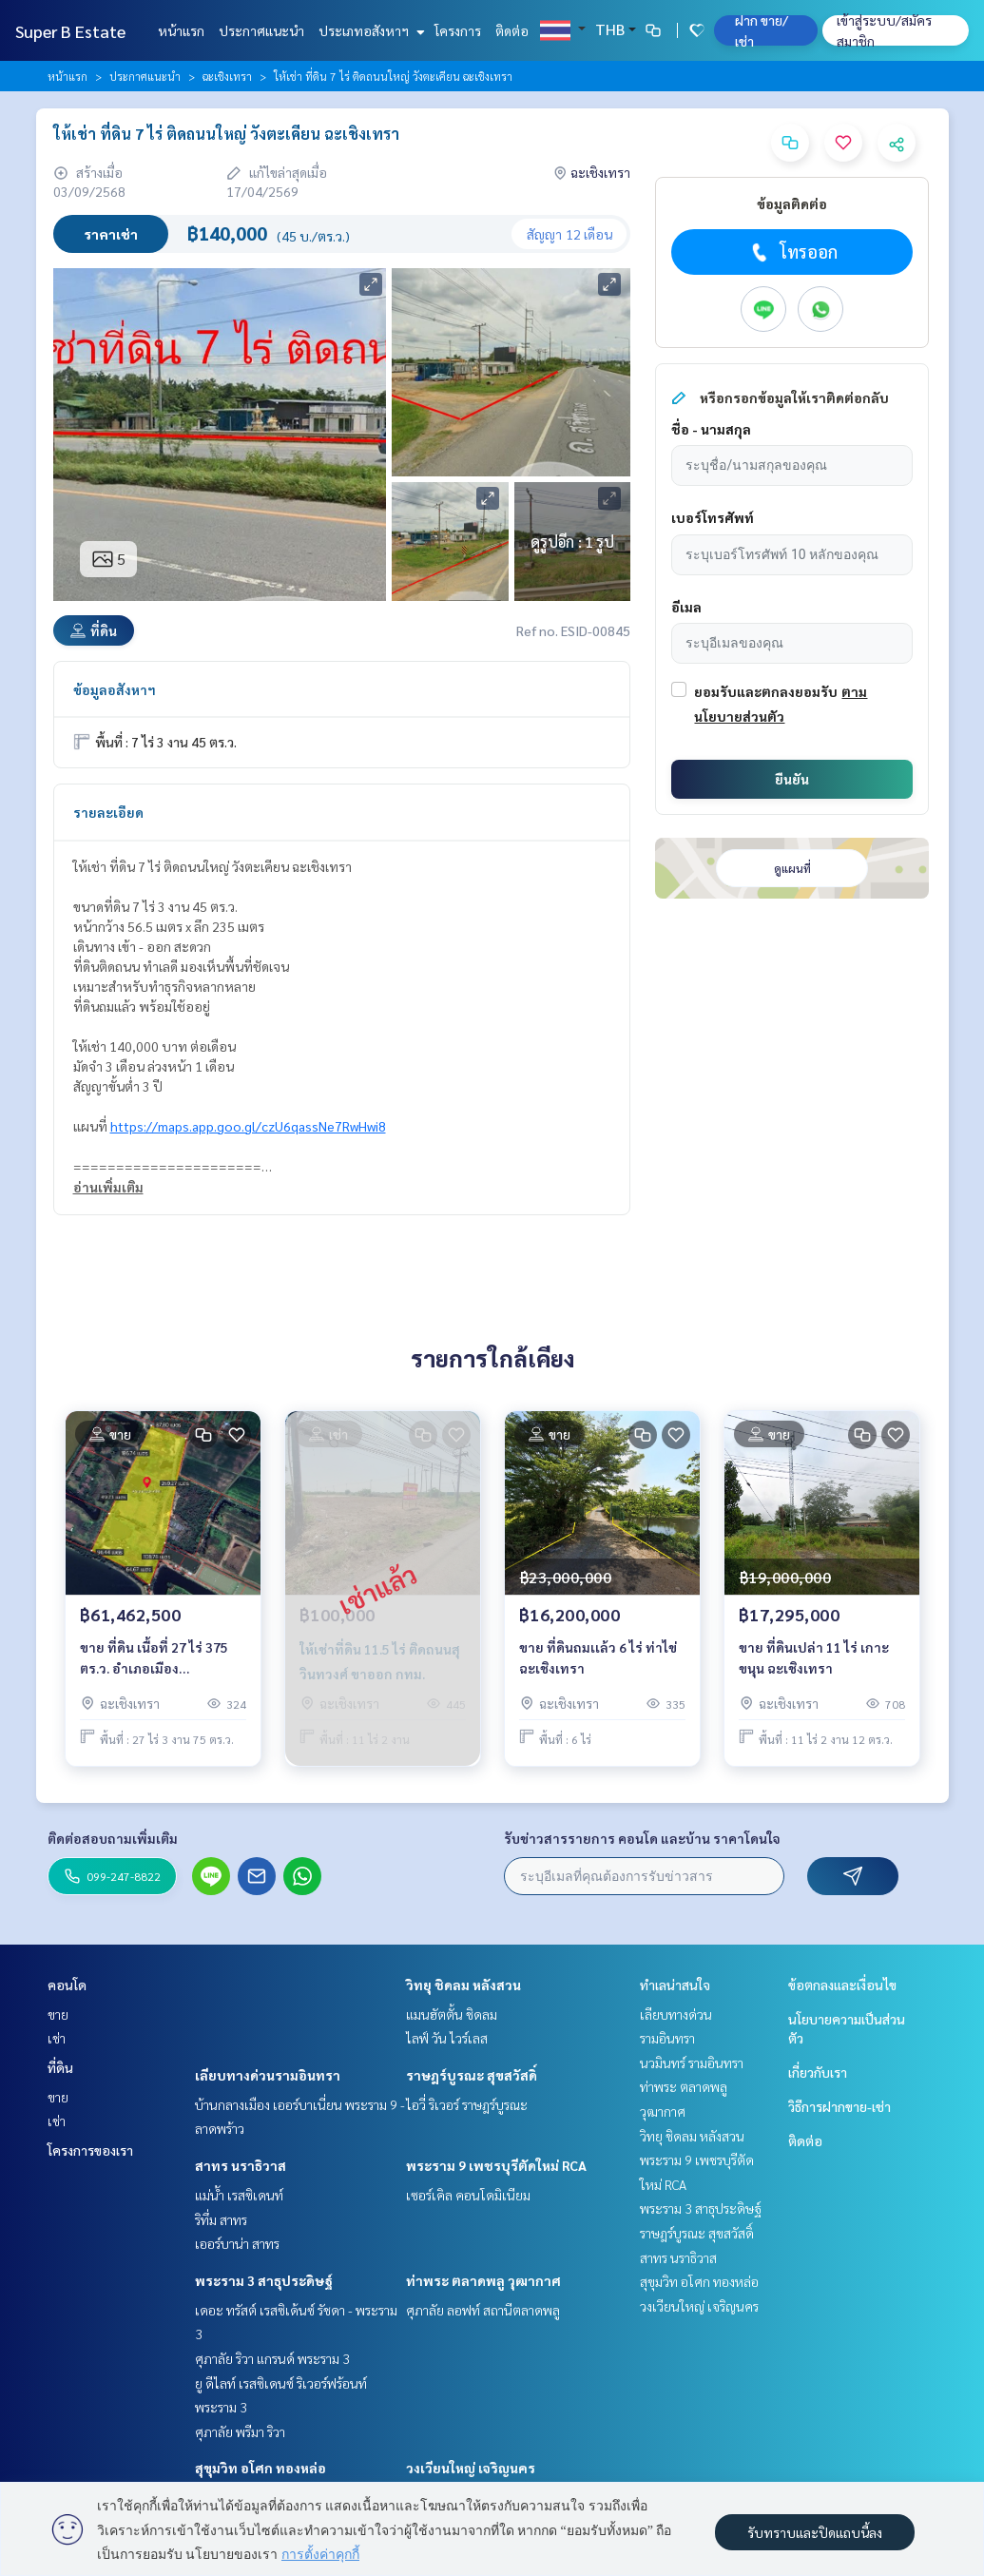 This screenshot has width=984, height=2576. I want to click on รับข่าวสารรายการ คอนโด และบ้าน ราคาโดนใจ, so click(642, 1838).